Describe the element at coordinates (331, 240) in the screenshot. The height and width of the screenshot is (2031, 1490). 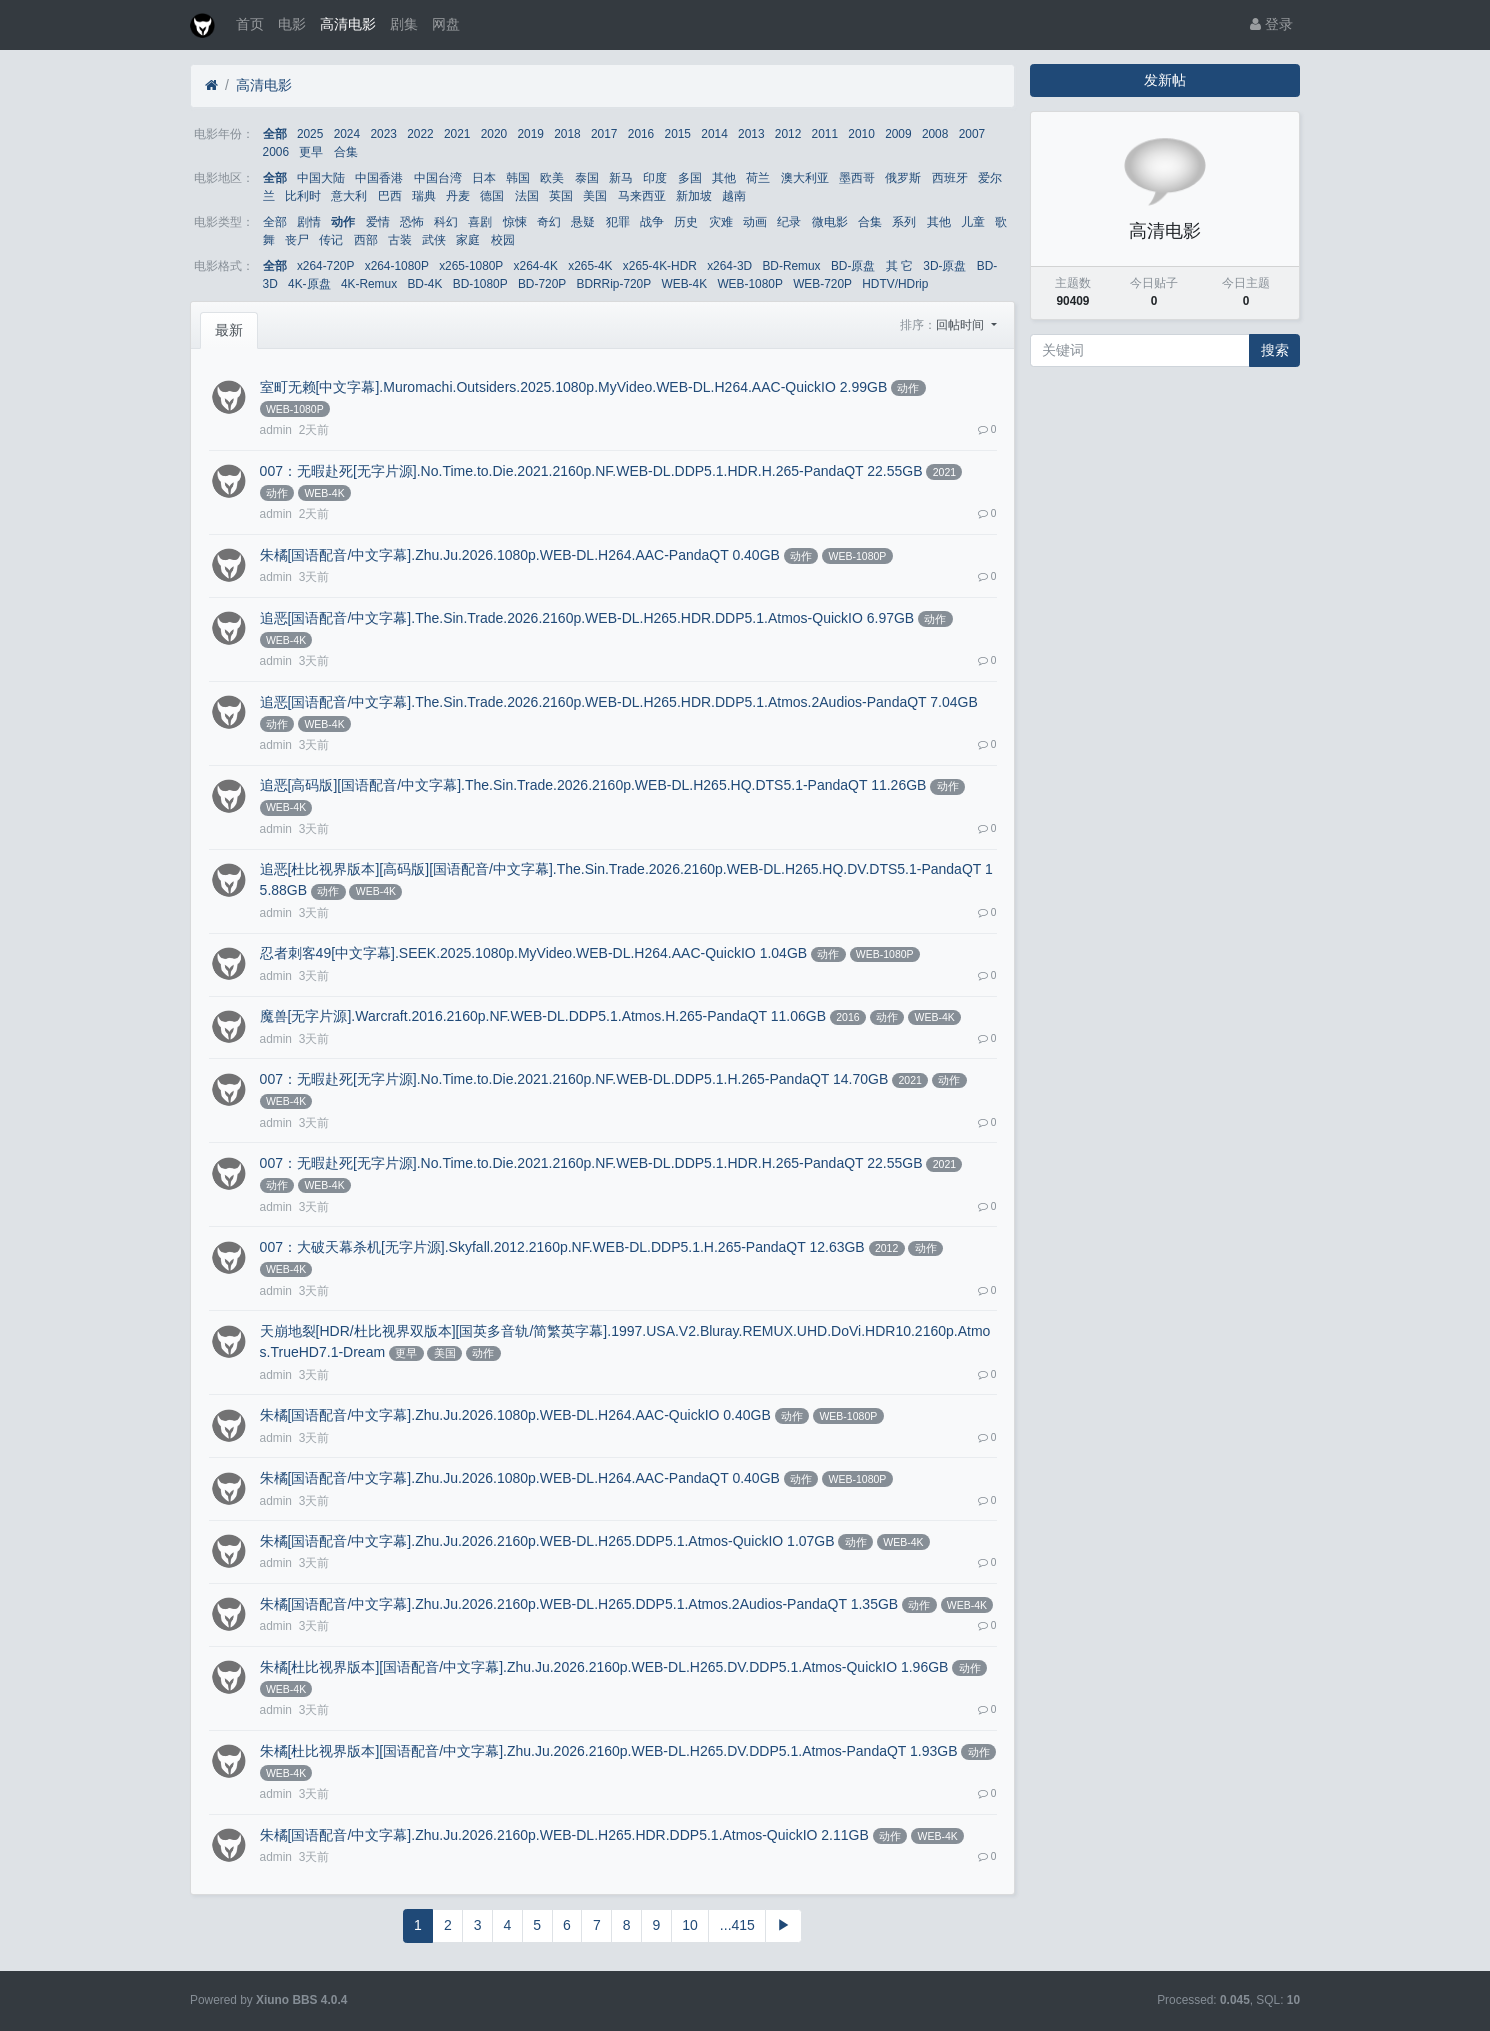
I see `传记` at that location.